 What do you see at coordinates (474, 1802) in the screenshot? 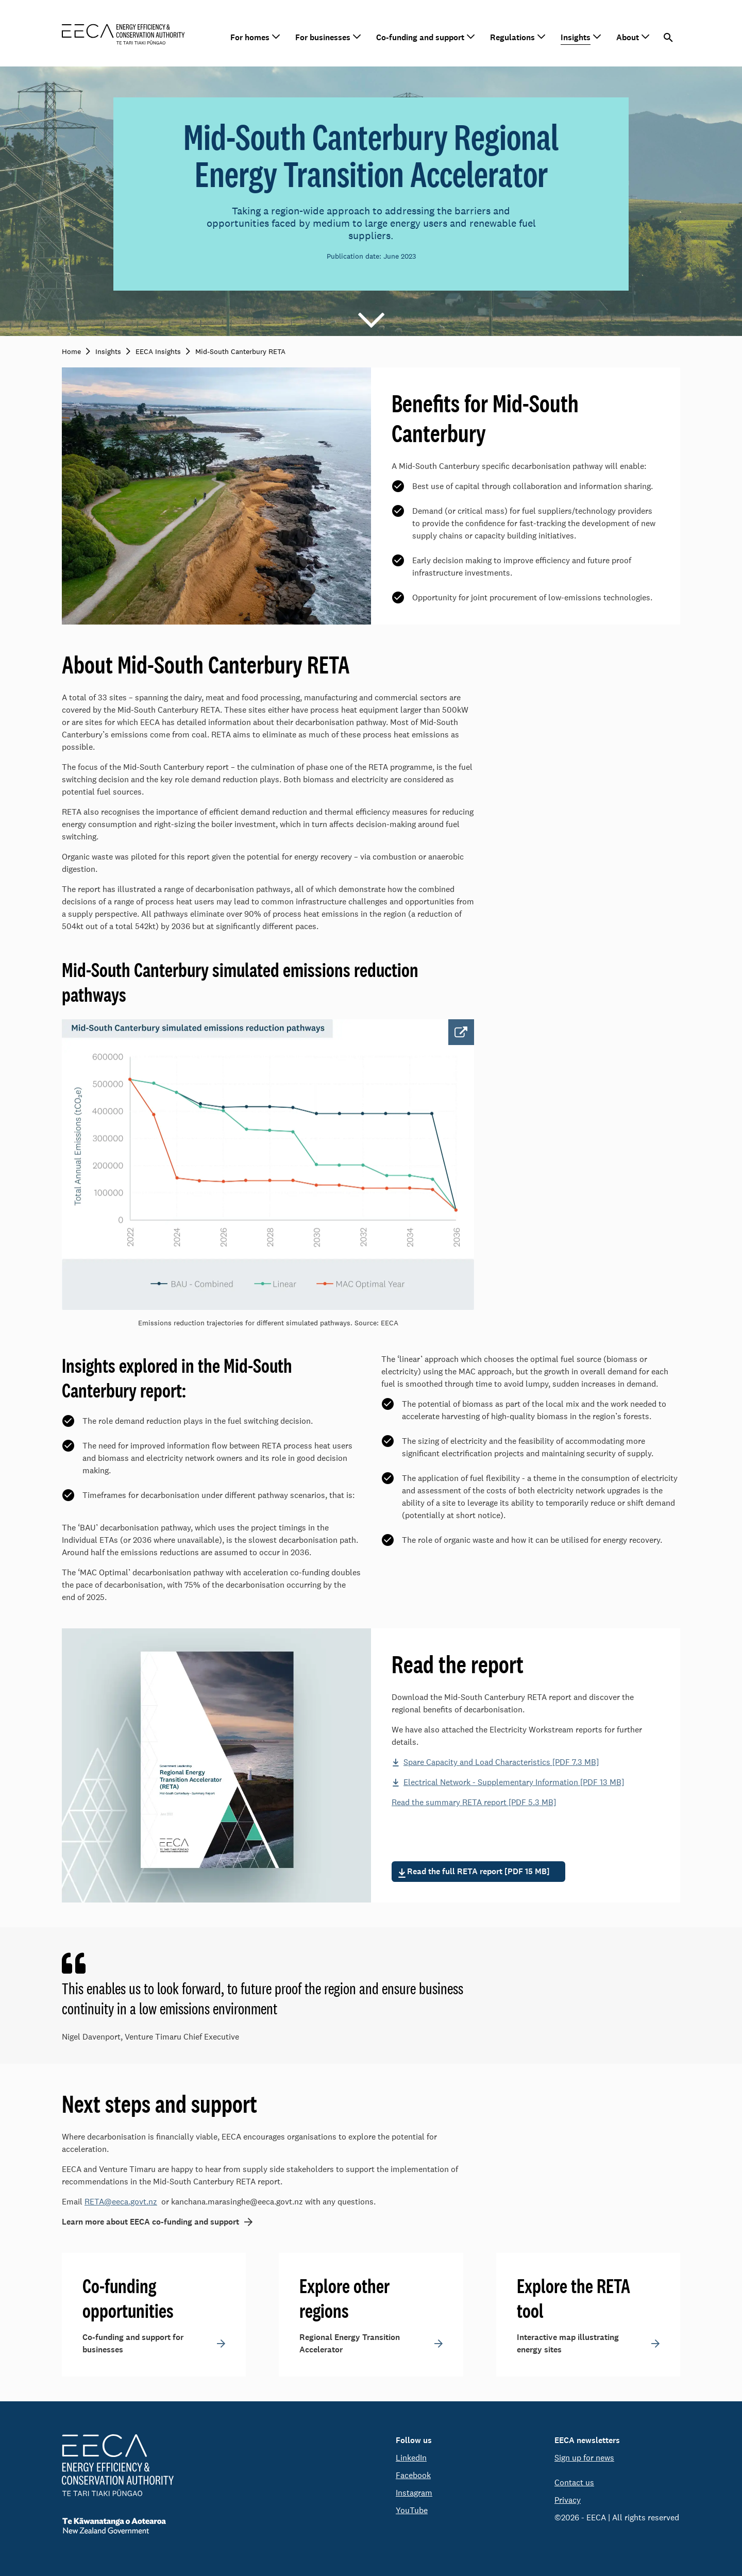
I see `Read the summary RETA report` at bounding box center [474, 1802].